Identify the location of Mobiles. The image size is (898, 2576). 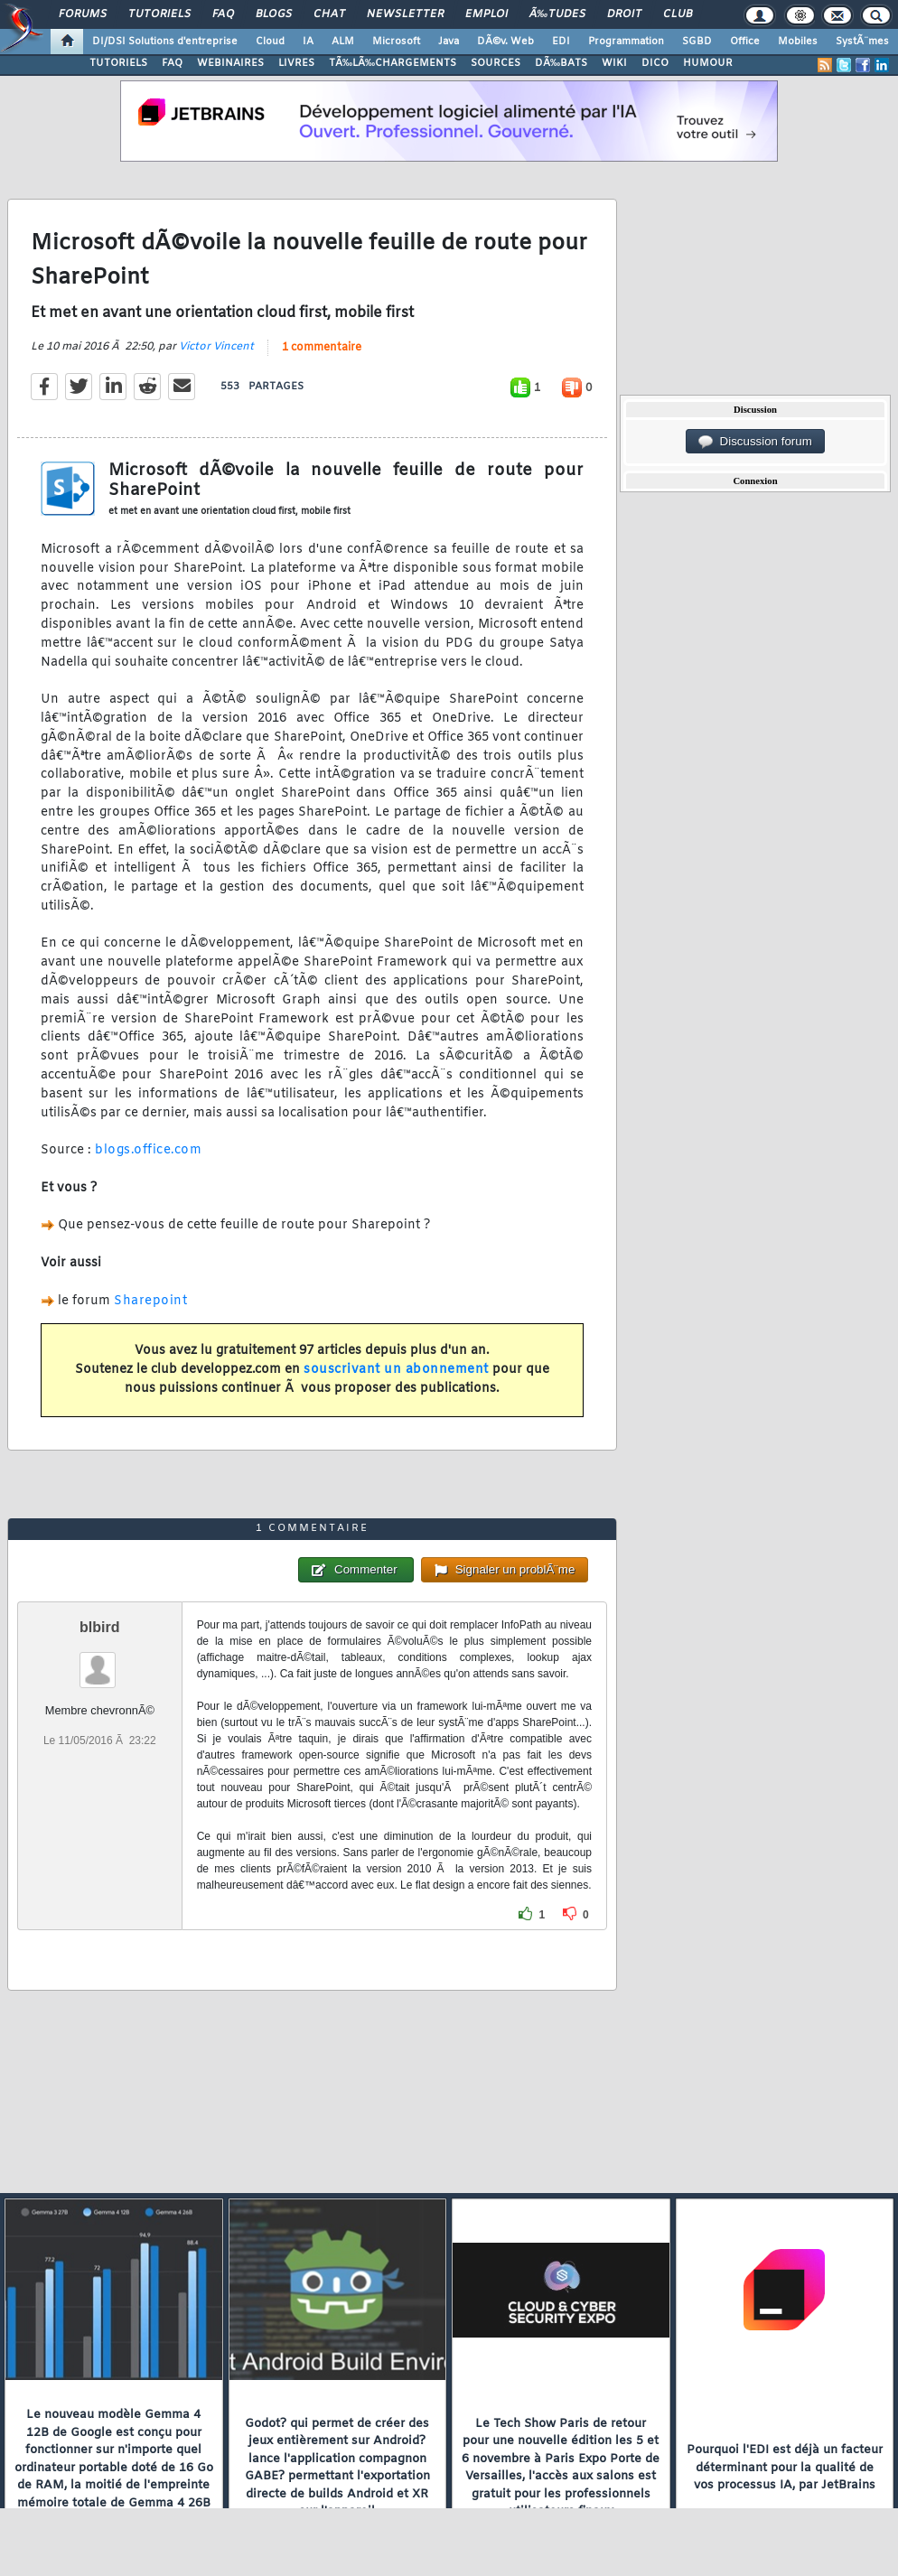
(798, 41).